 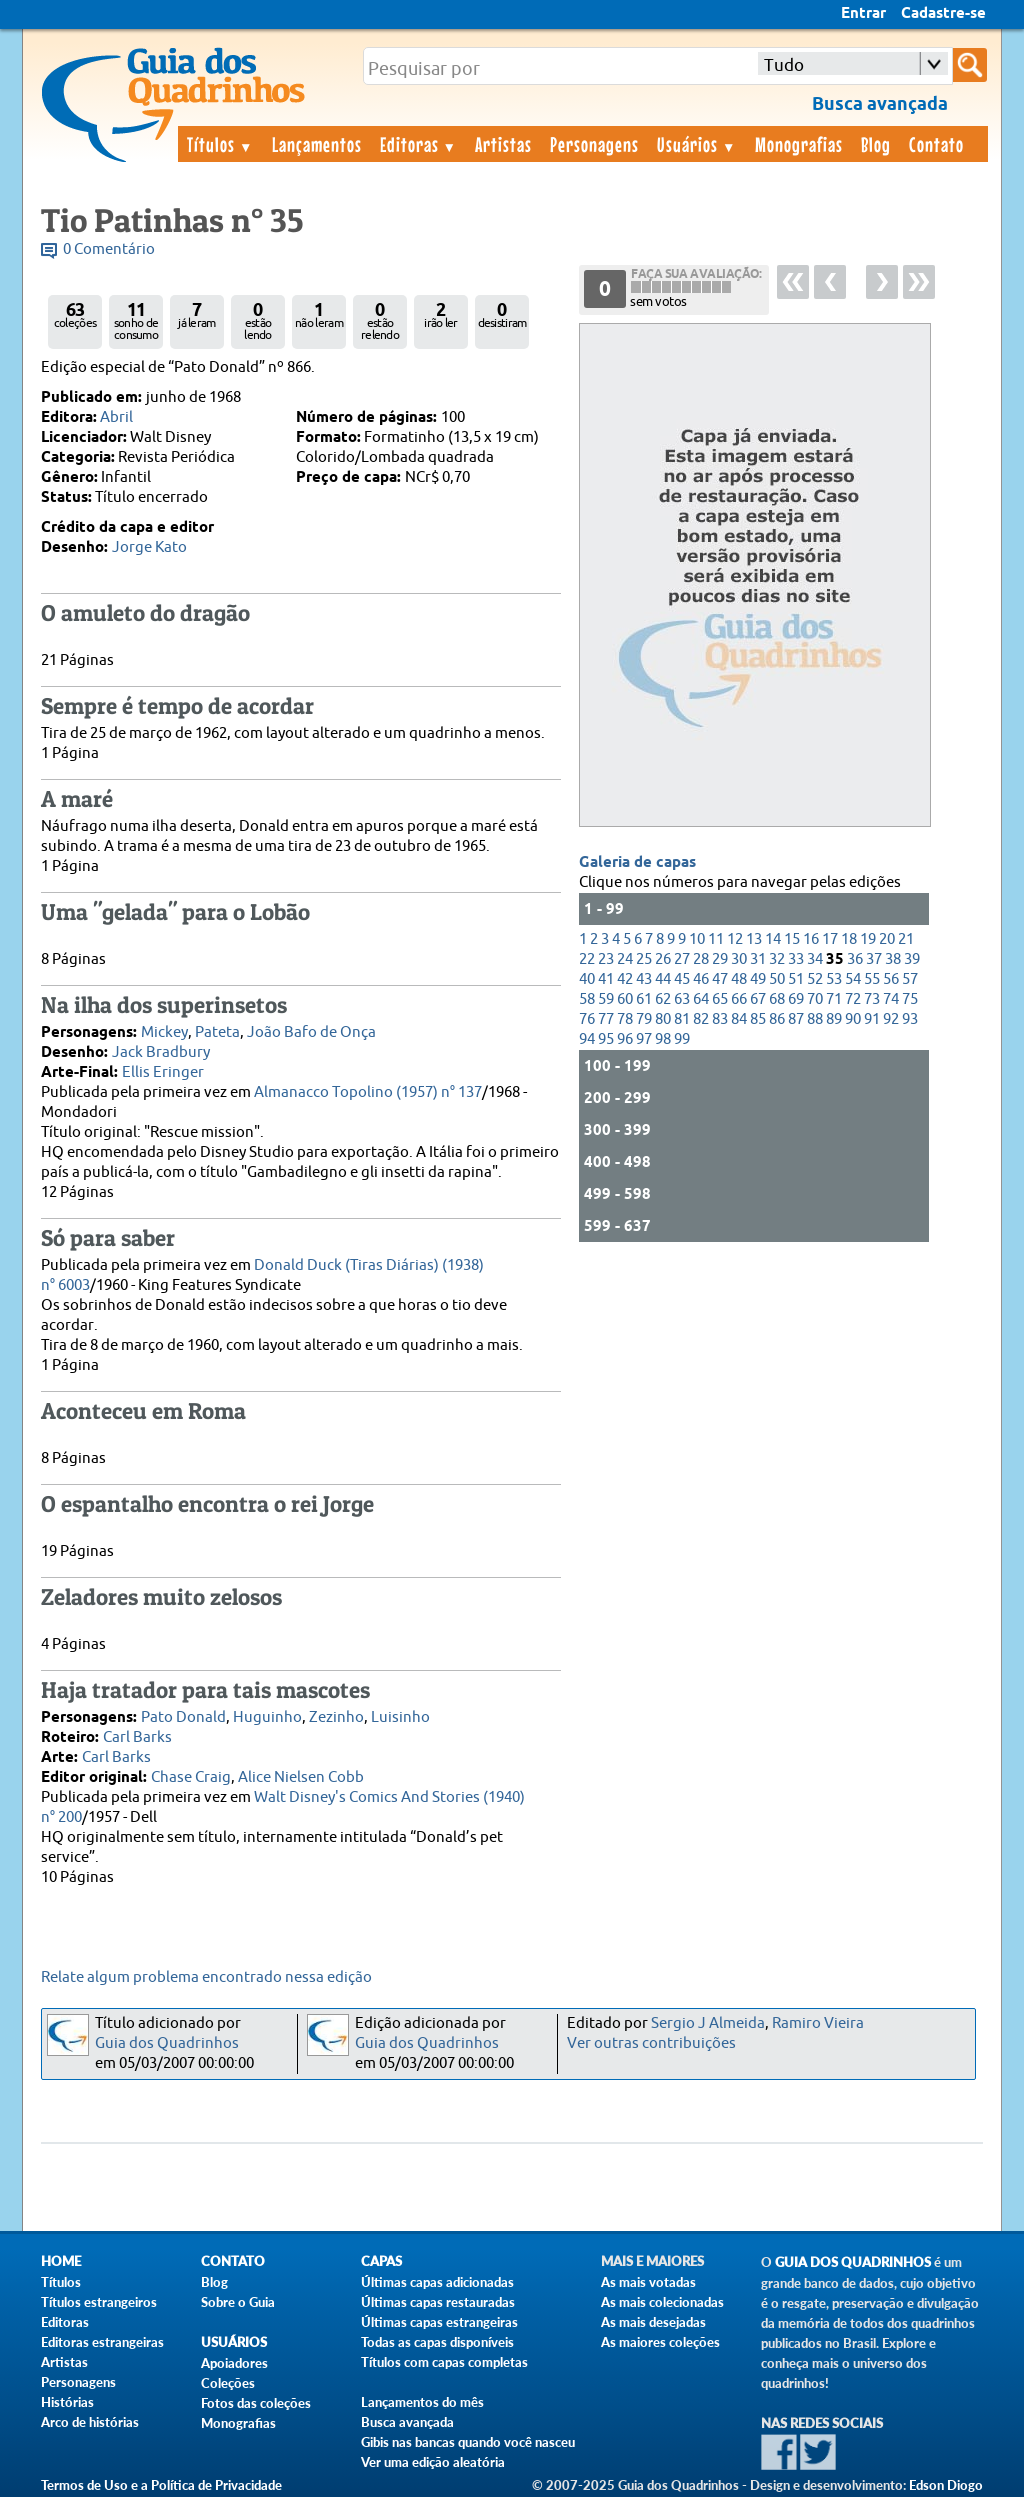 I want to click on Últimas capas restauradas, so click(x=438, y=2302).